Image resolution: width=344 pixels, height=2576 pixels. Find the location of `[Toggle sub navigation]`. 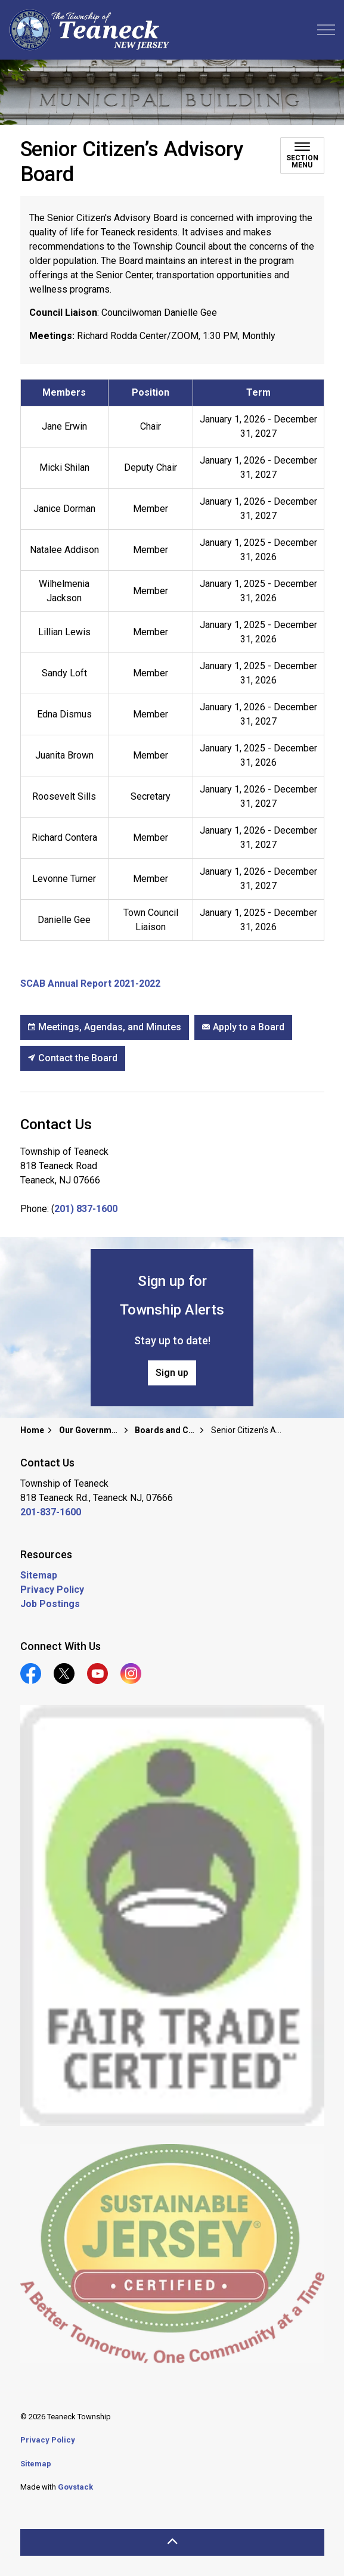

[Toggle sub navigation] is located at coordinates (302, 155).